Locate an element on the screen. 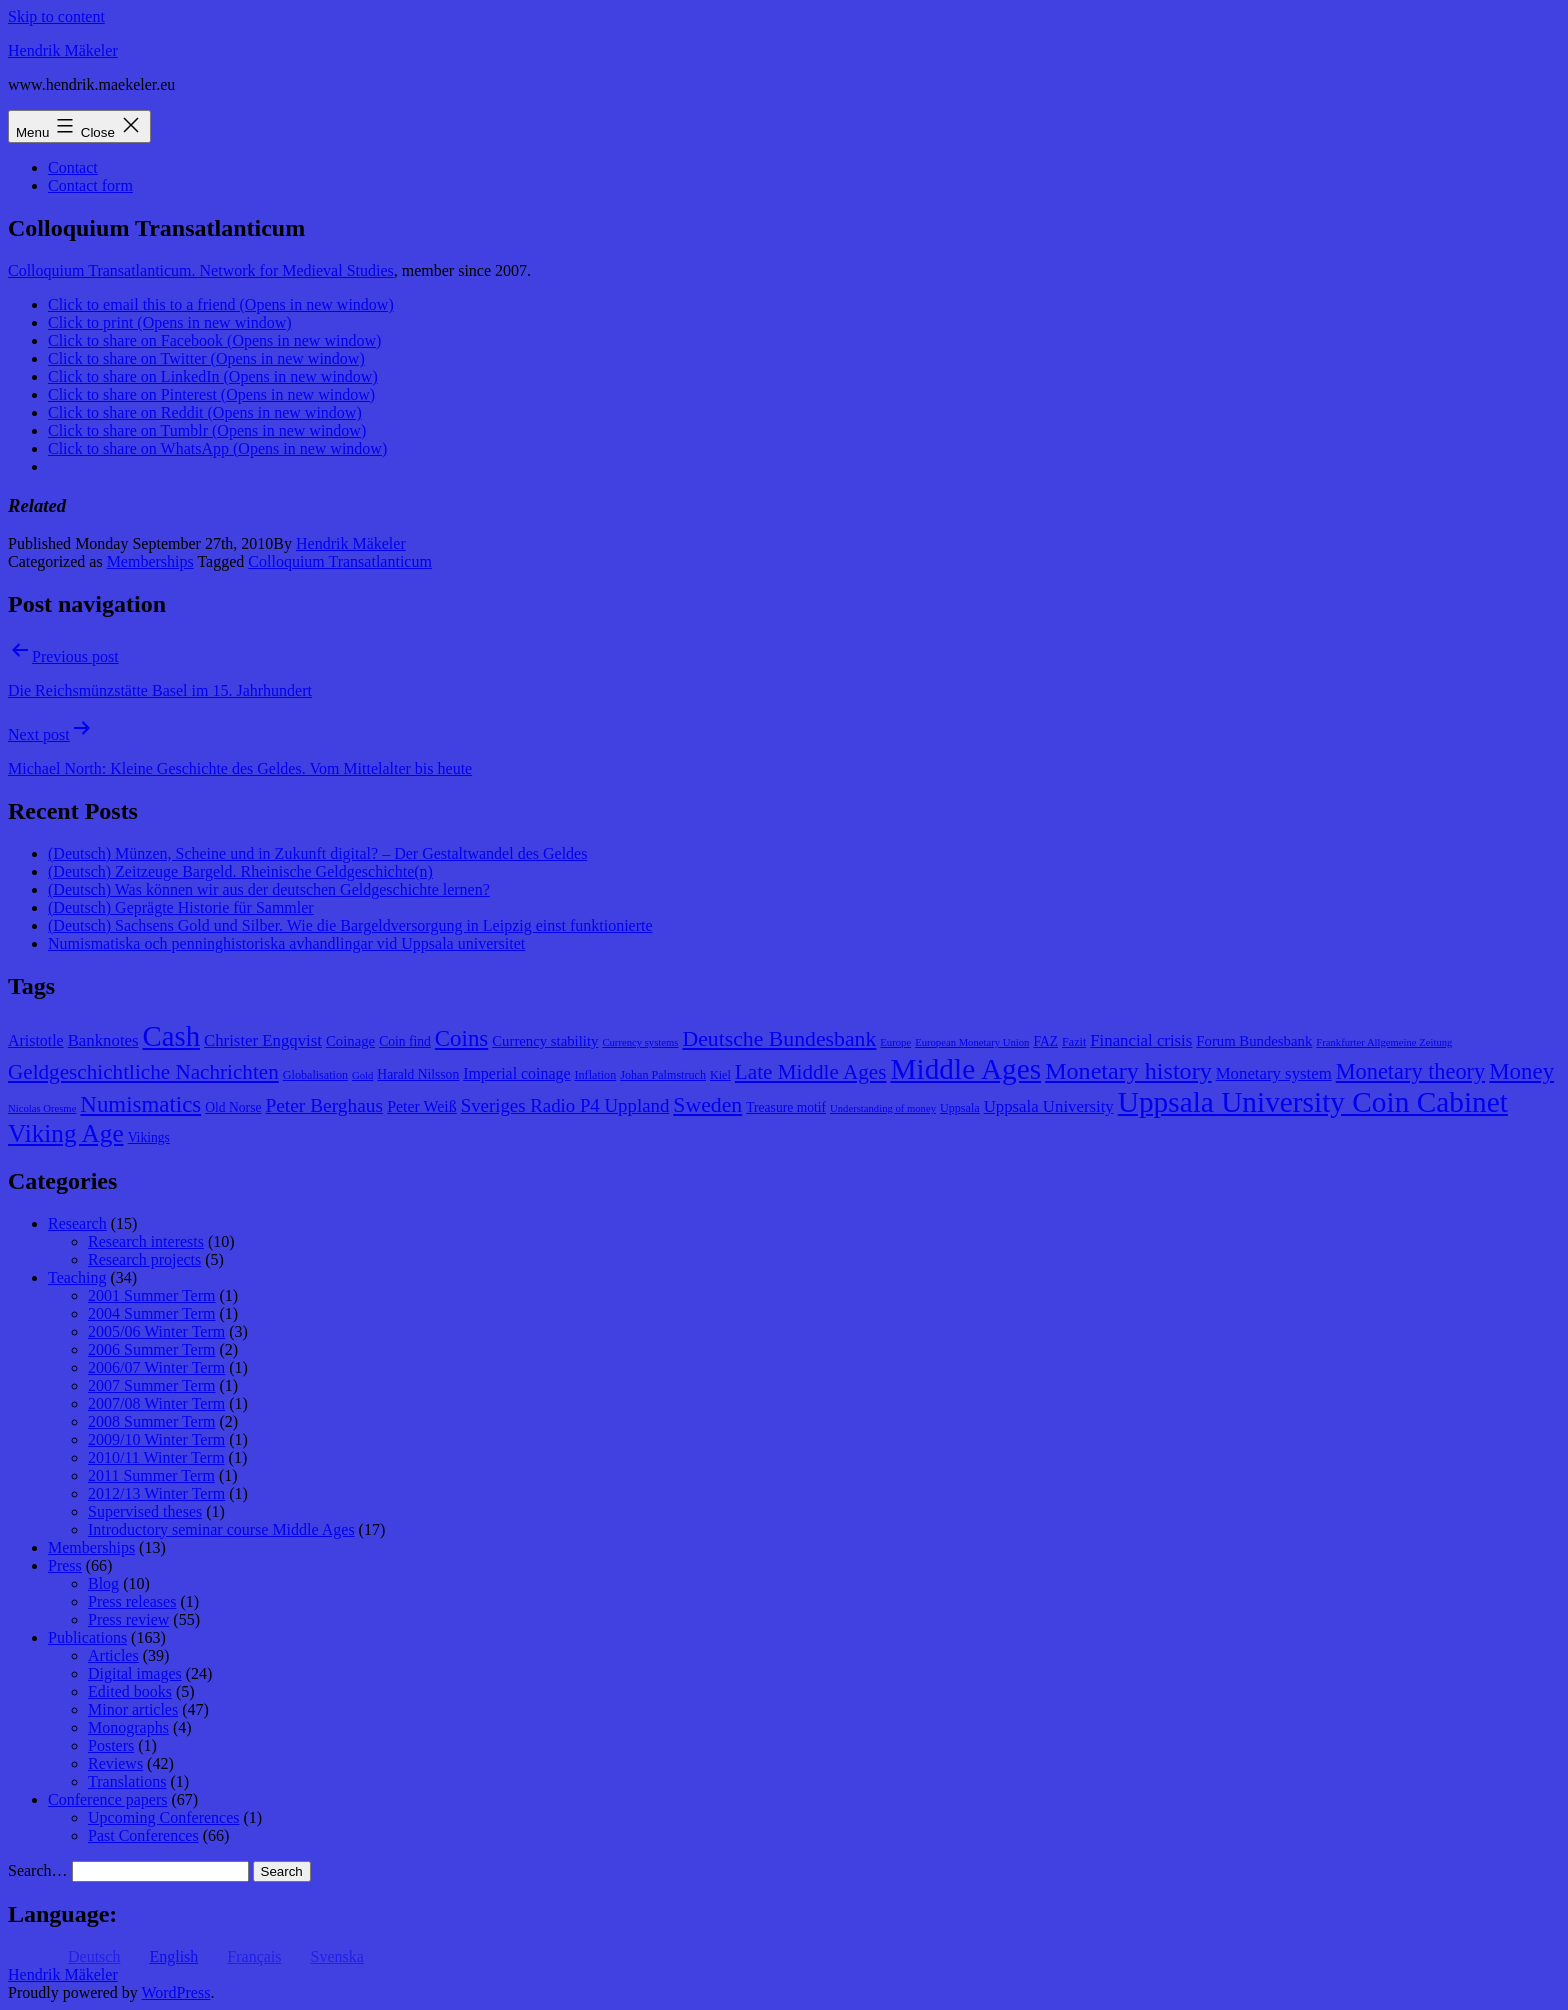 Image resolution: width=1568 pixels, height=2010 pixels. 2005/06 Winter Term is located at coordinates (156, 1331).